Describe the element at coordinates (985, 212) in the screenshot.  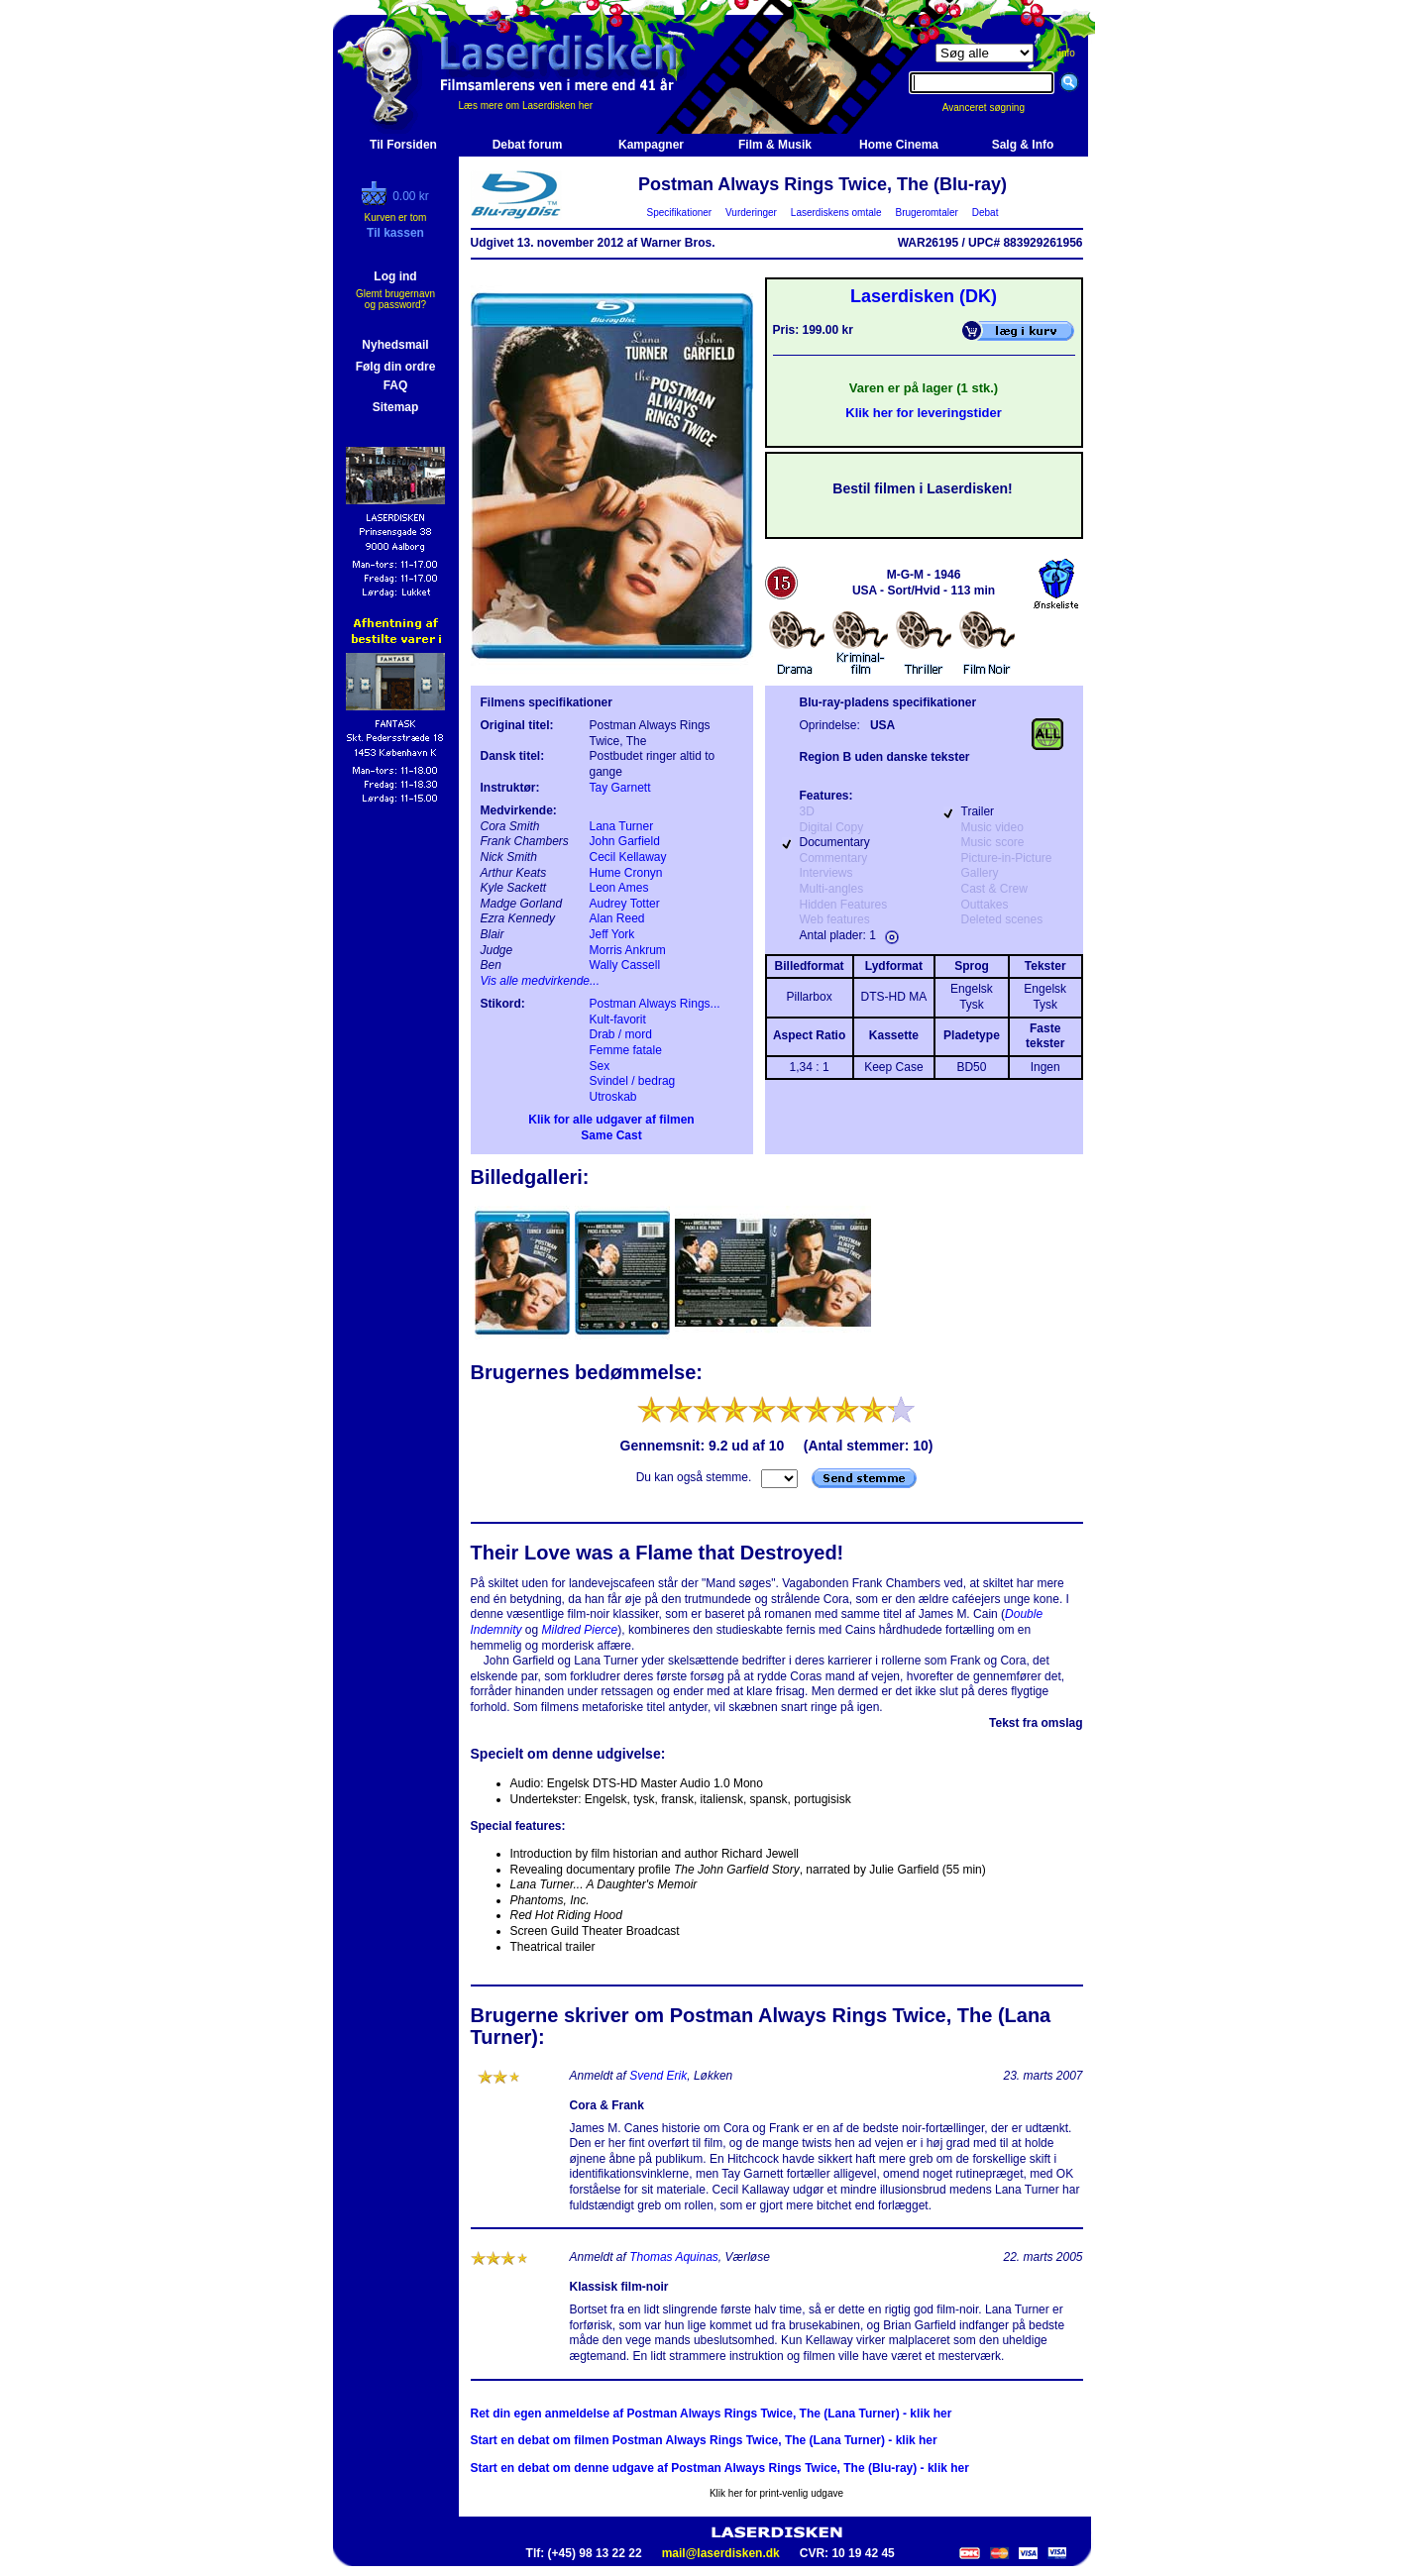
I see `Debat` at that location.